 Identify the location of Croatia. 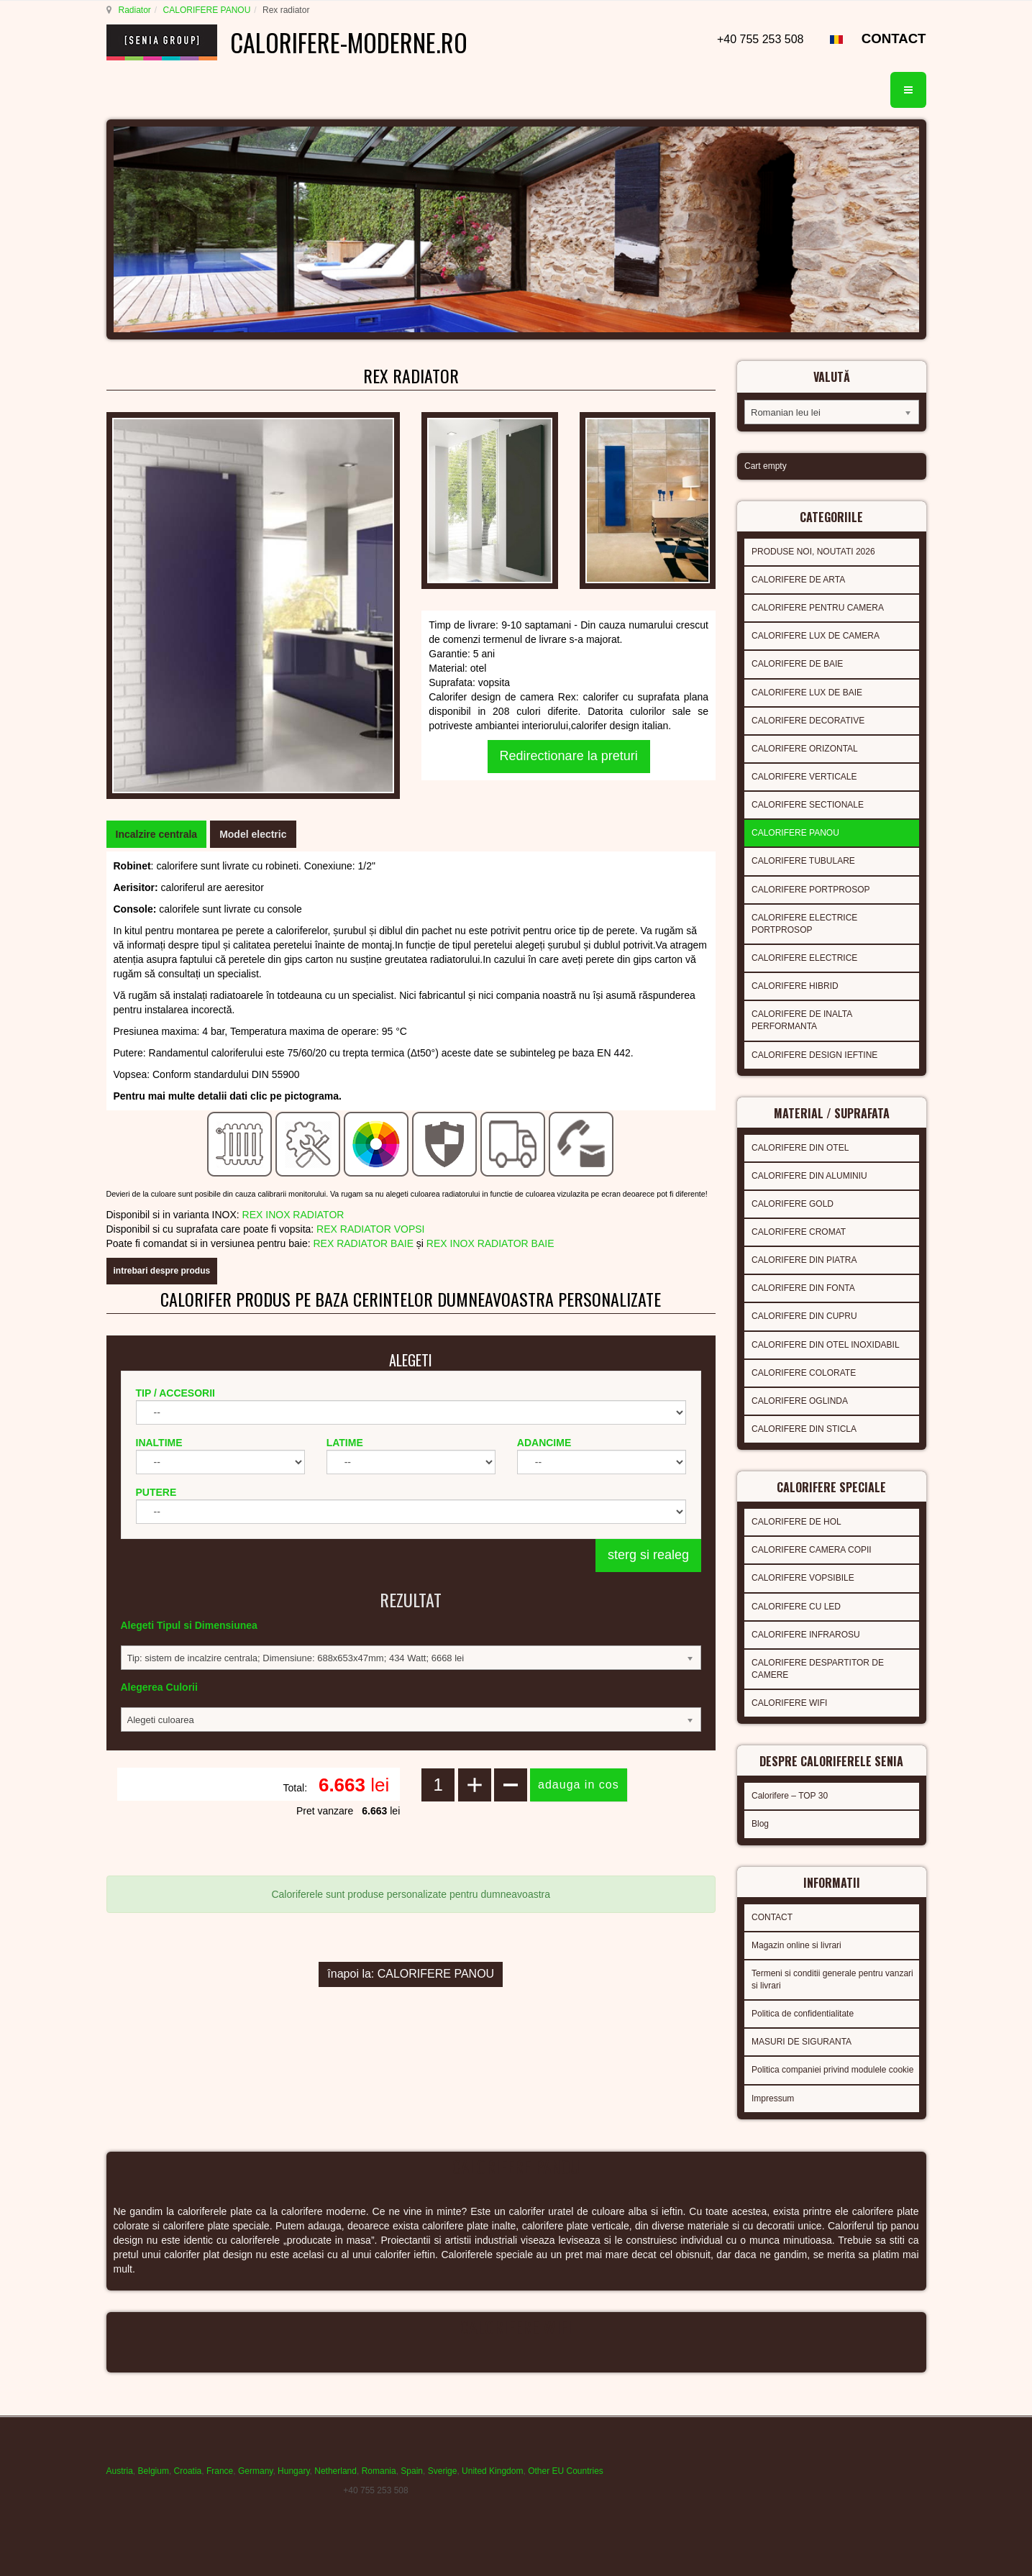
(188, 2471).